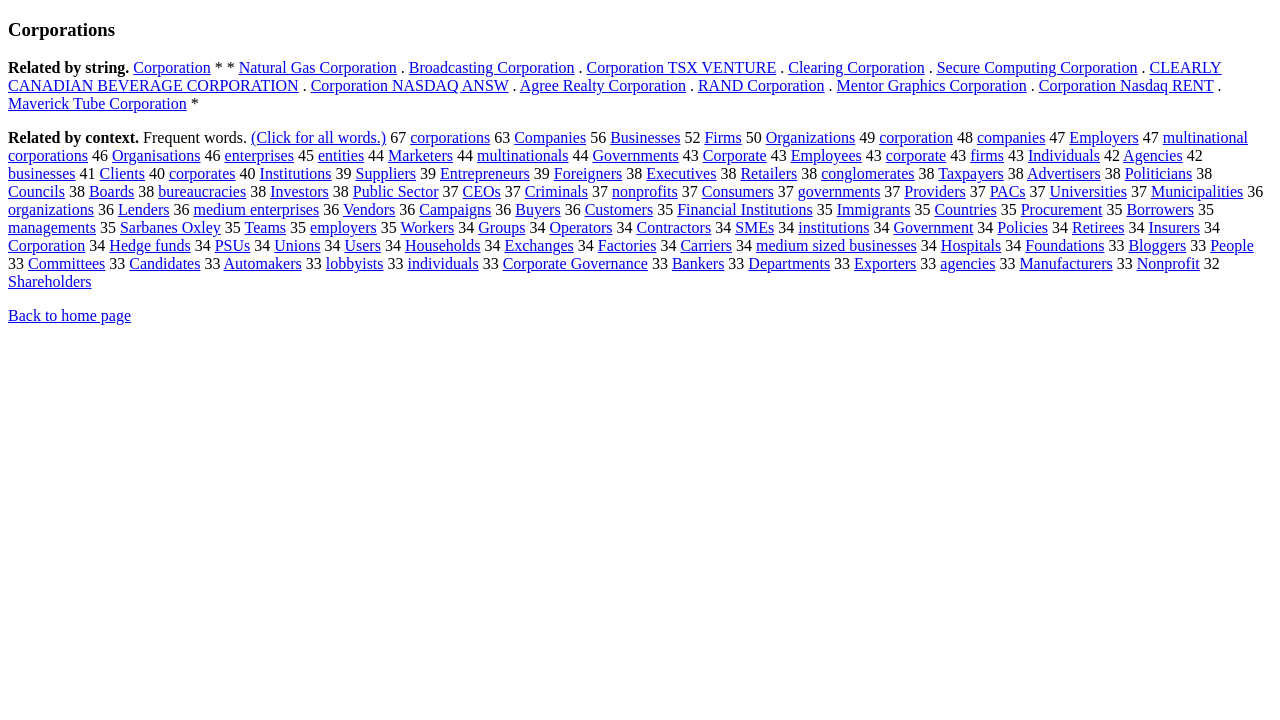 The image size is (1280, 720). I want to click on Advertisers, so click(1064, 173).